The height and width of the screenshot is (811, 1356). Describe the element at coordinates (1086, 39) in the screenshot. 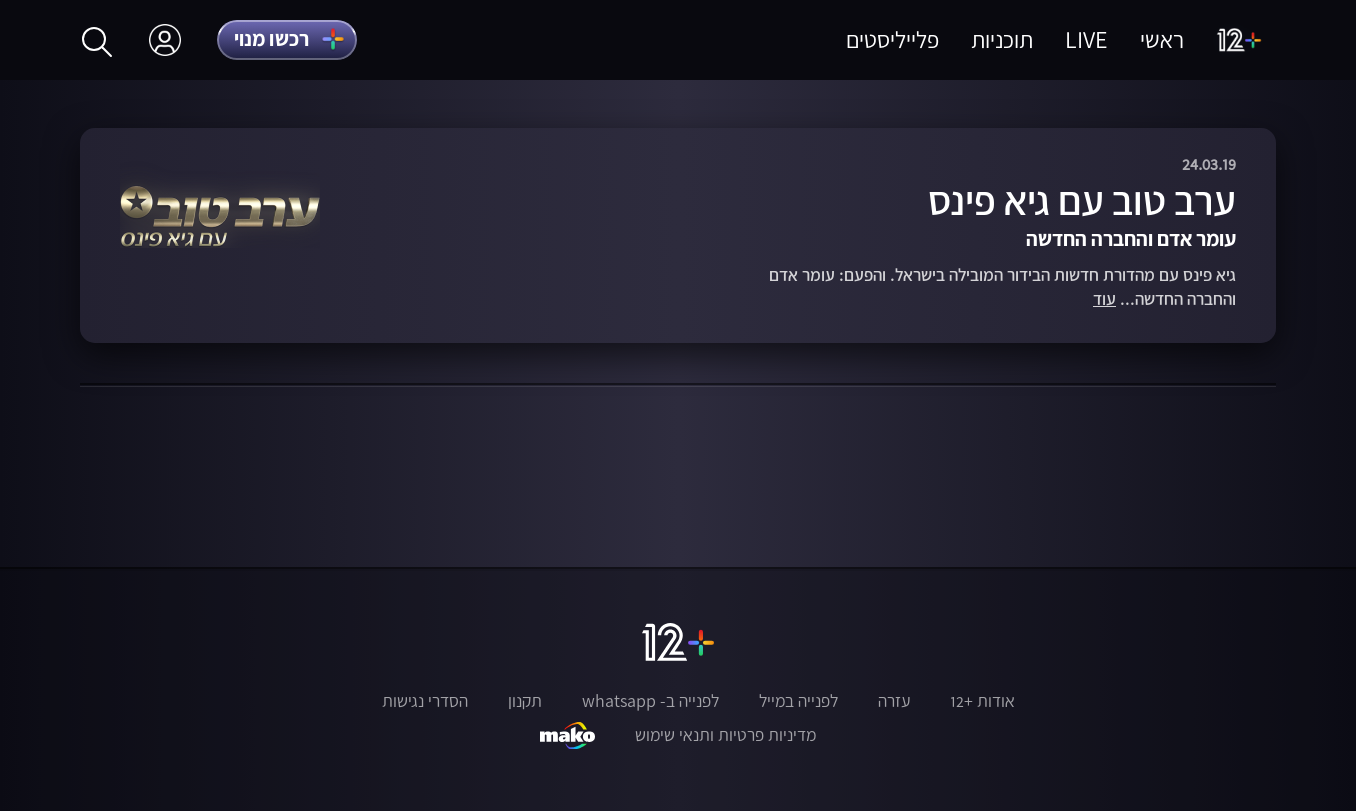

I see `LIVE` at that location.